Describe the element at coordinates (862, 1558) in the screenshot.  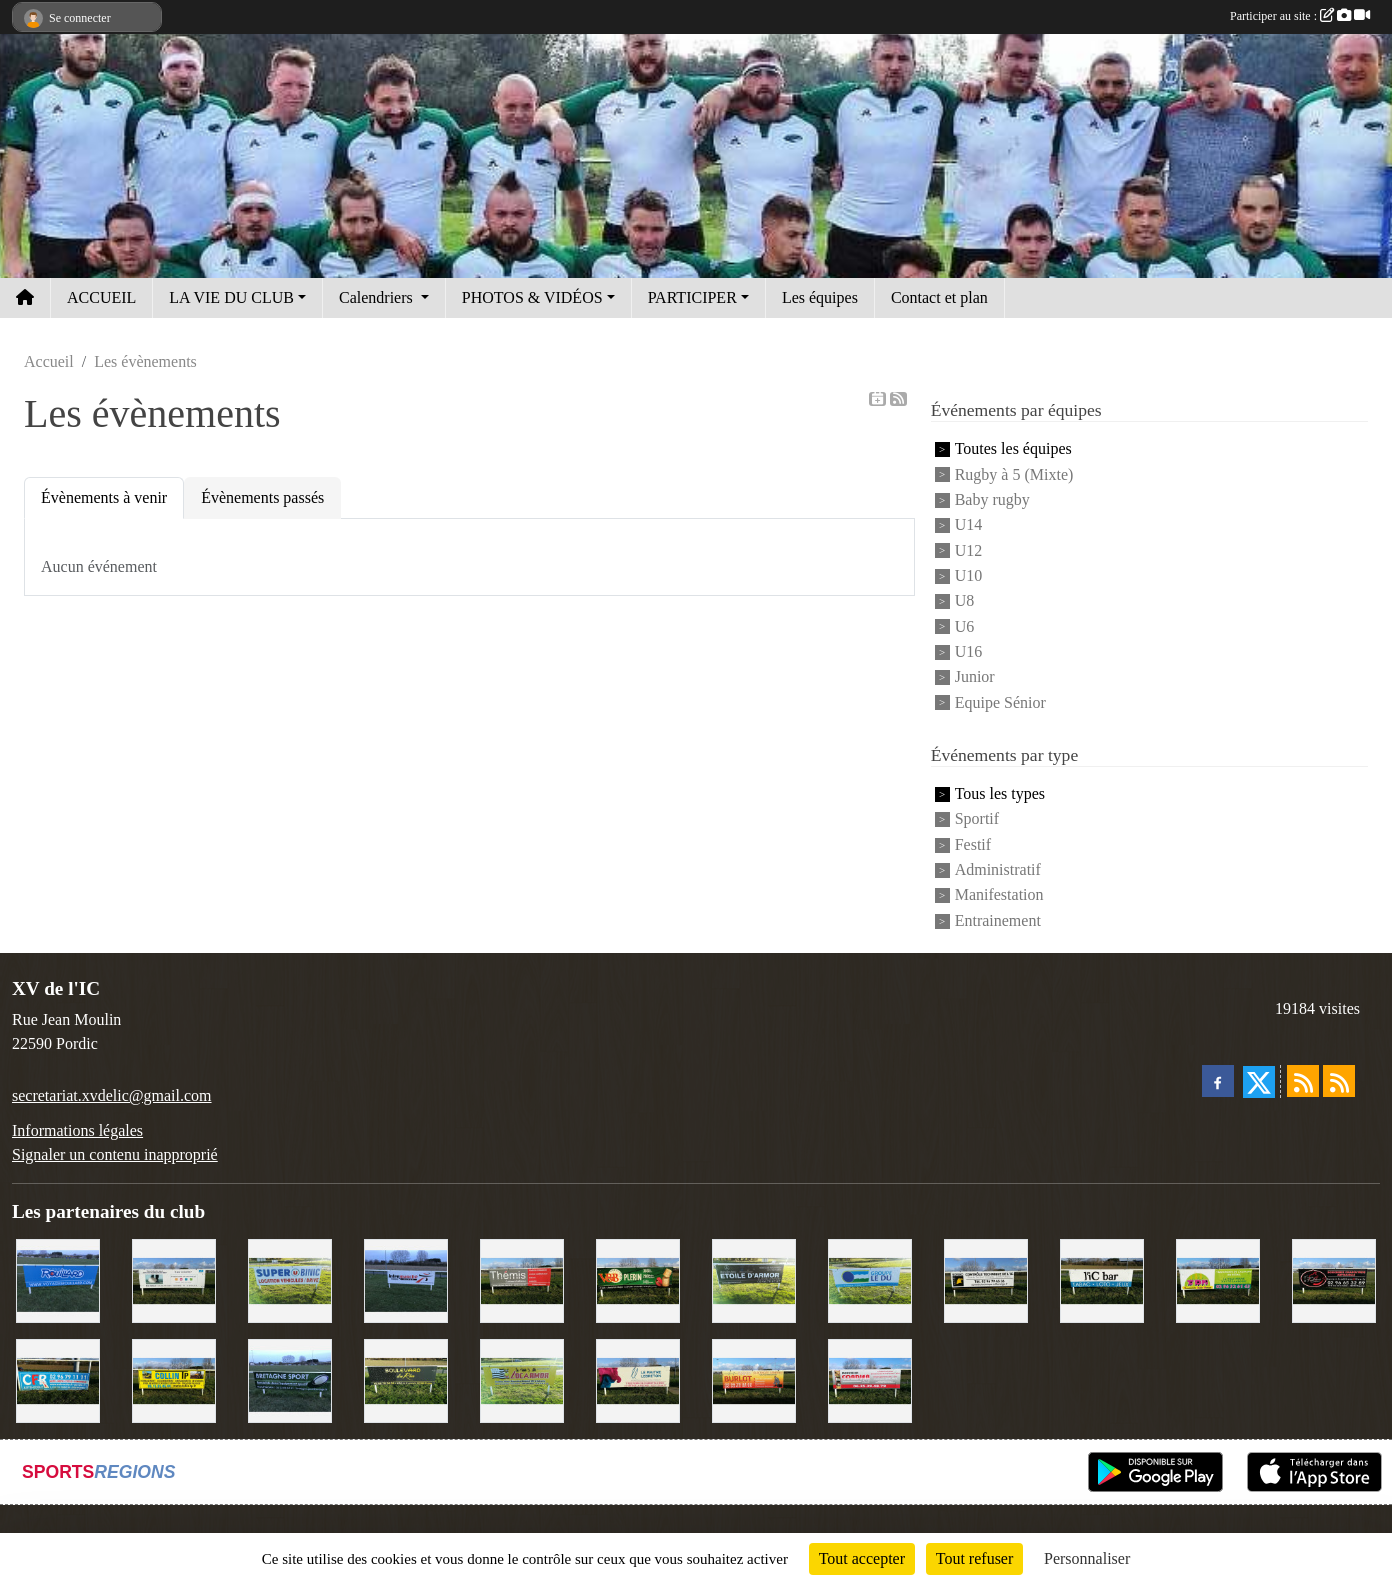
I see `Tout accepter [Cookies : Tout accepter]` at that location.